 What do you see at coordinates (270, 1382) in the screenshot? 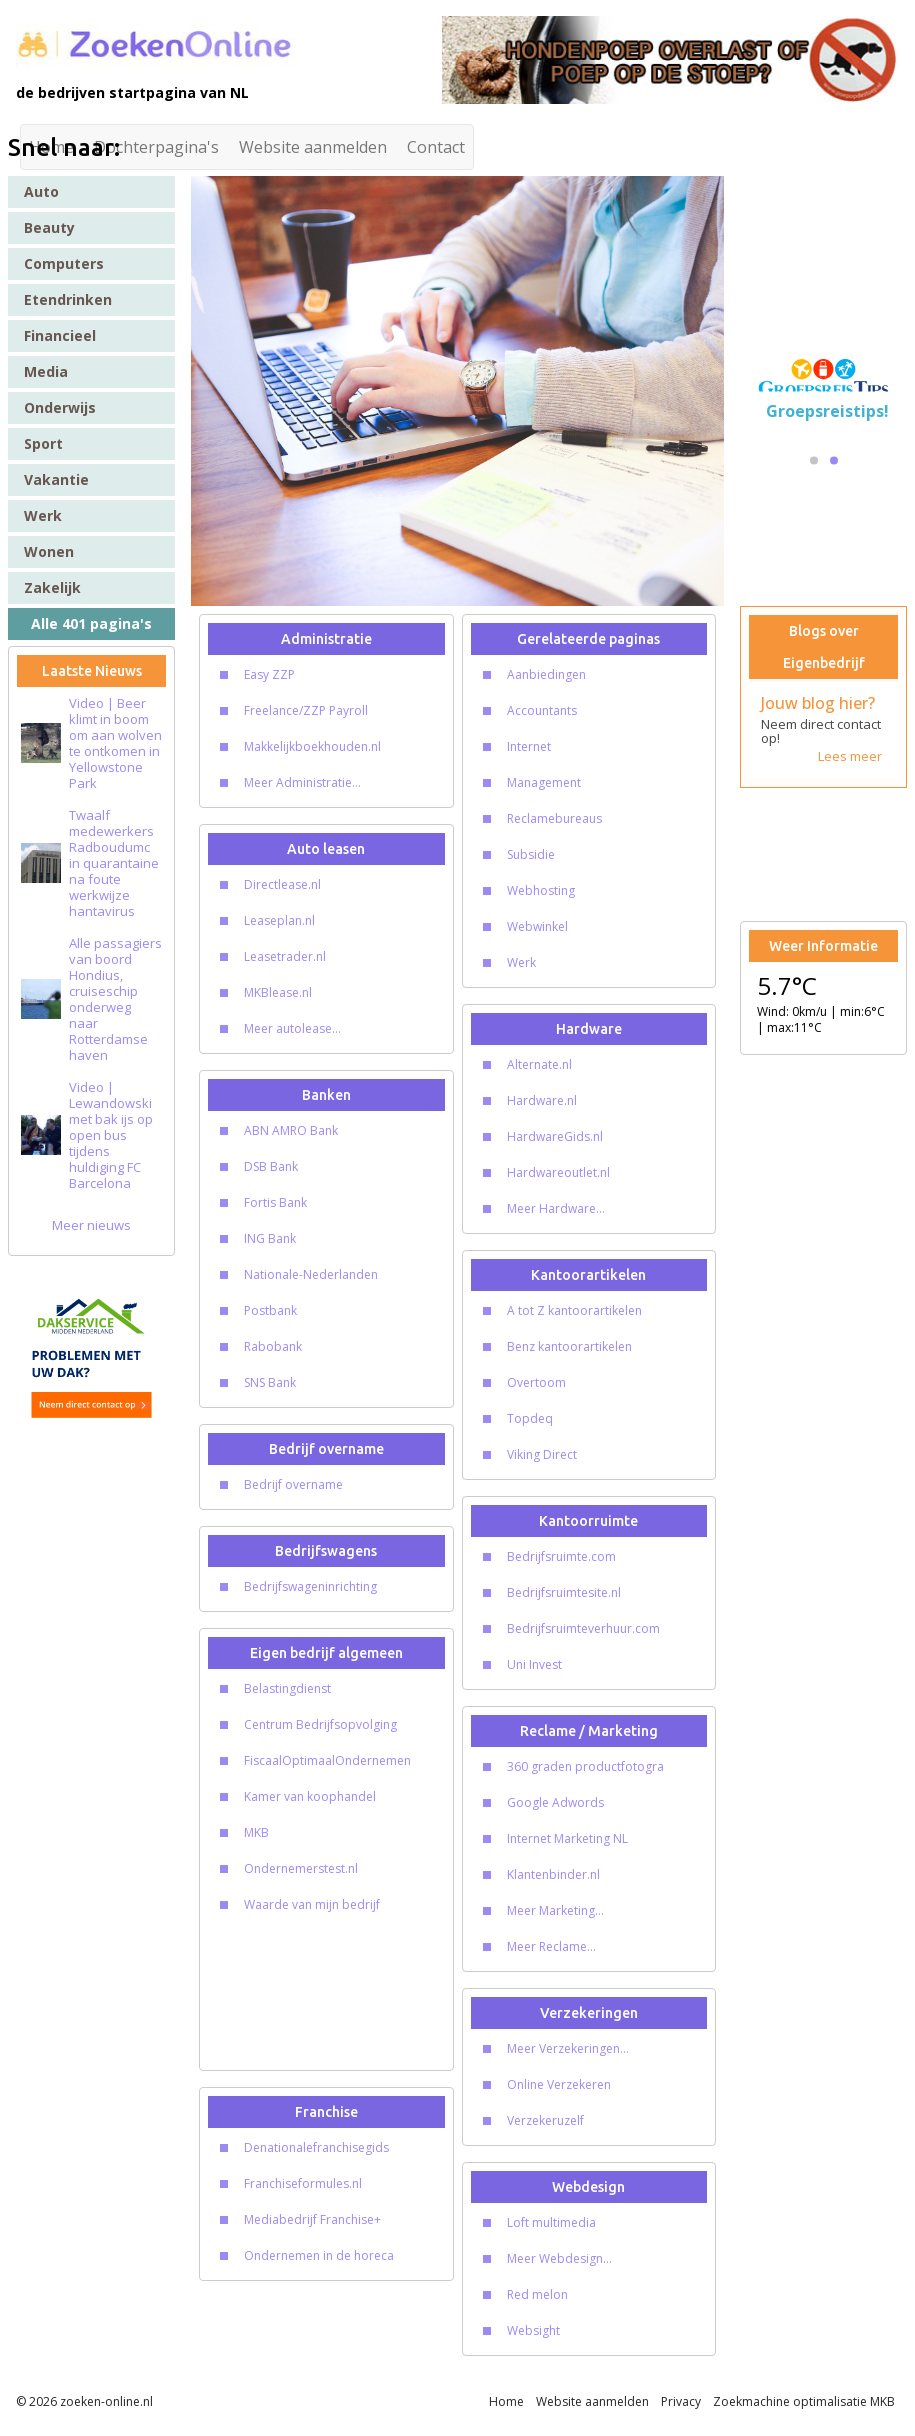
I see `SNS Bank` at bounding box center [270, 1382].